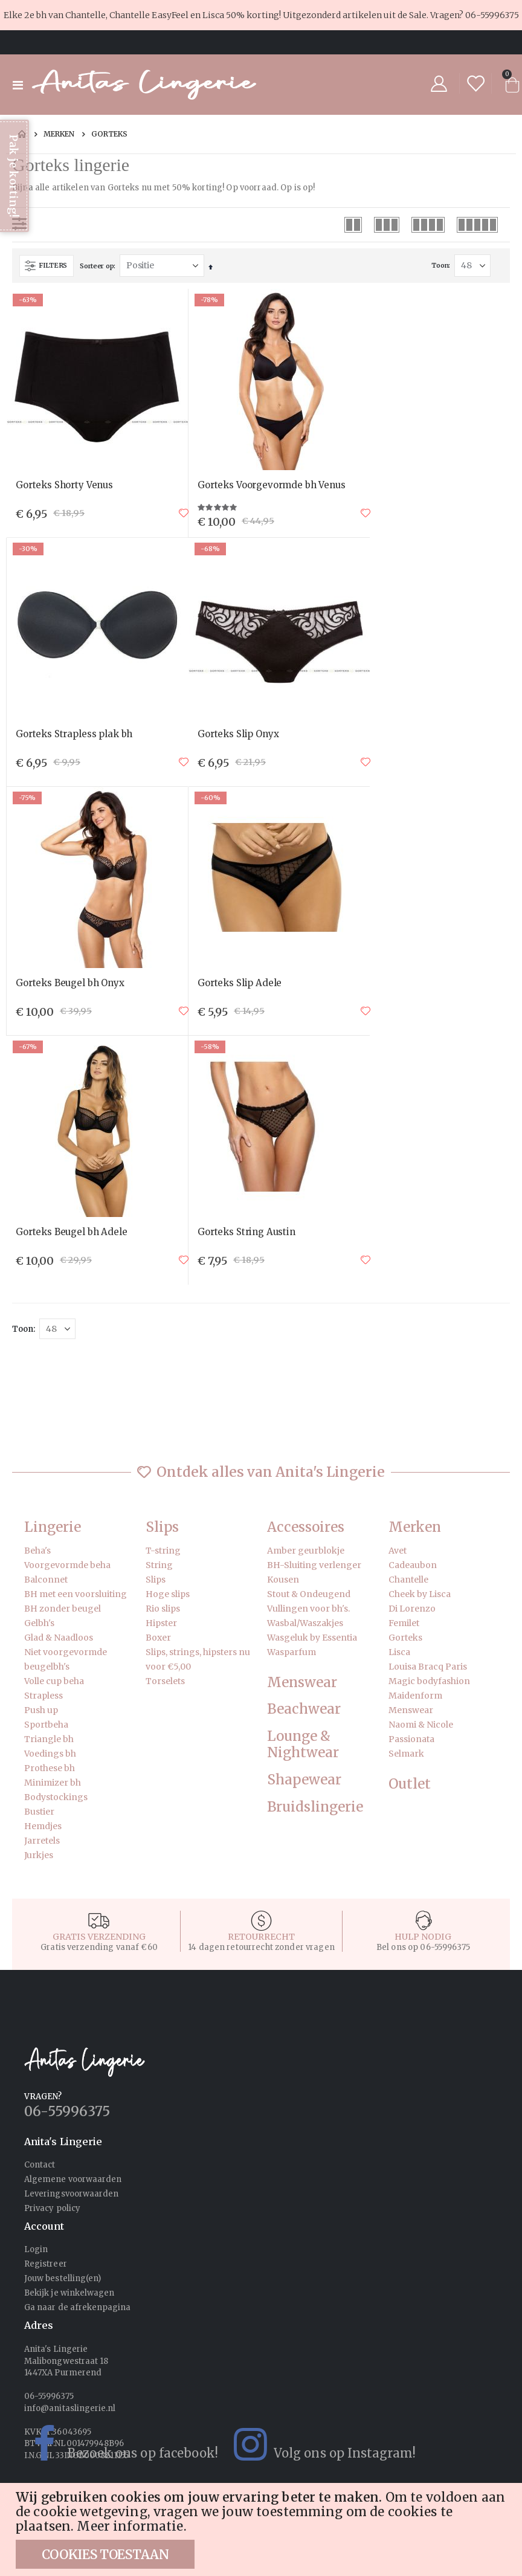 Image resolution: width=522 pixels, height=2576 pixels. Describe the element at coordinates (408, 1579) in the screenshot. I see `Chantelle` at that location.